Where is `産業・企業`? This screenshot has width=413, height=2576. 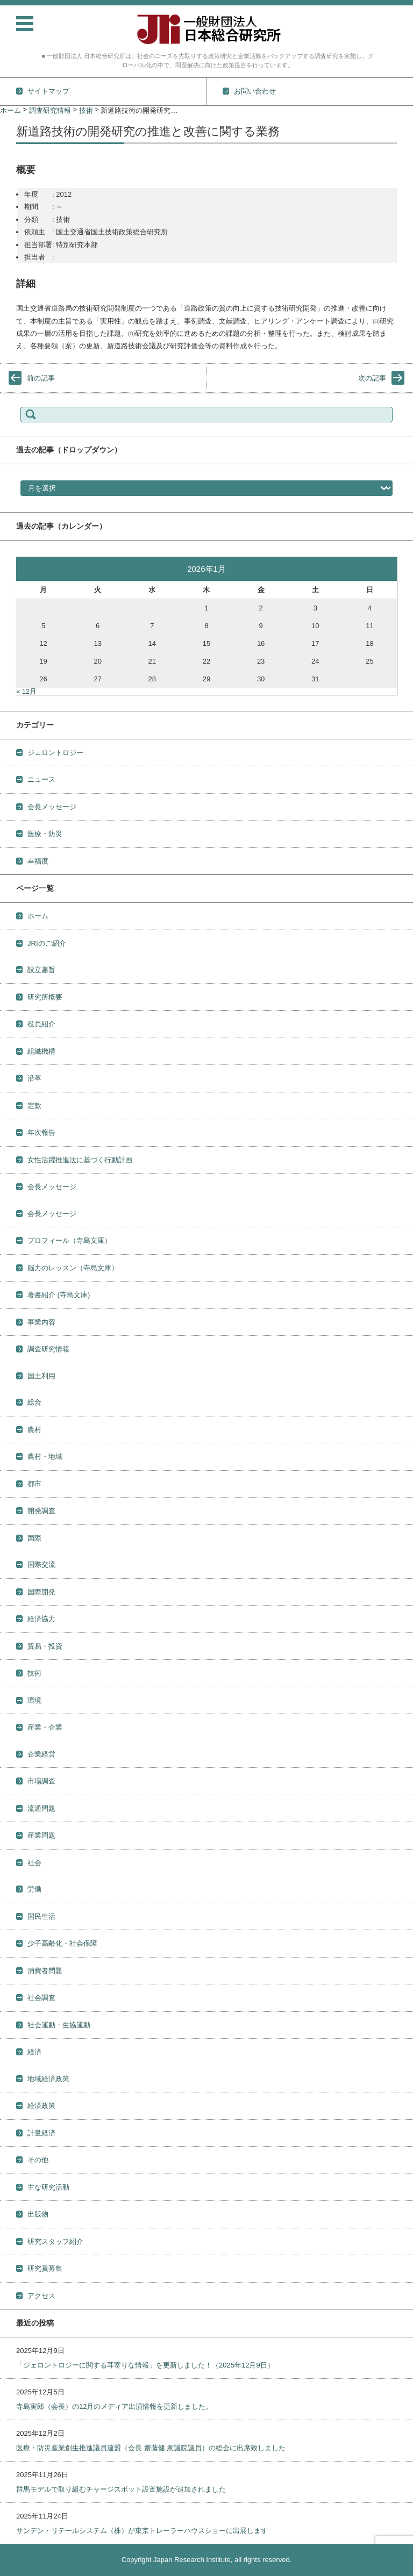
産業・企業 is located at coordinates (44, 1727).